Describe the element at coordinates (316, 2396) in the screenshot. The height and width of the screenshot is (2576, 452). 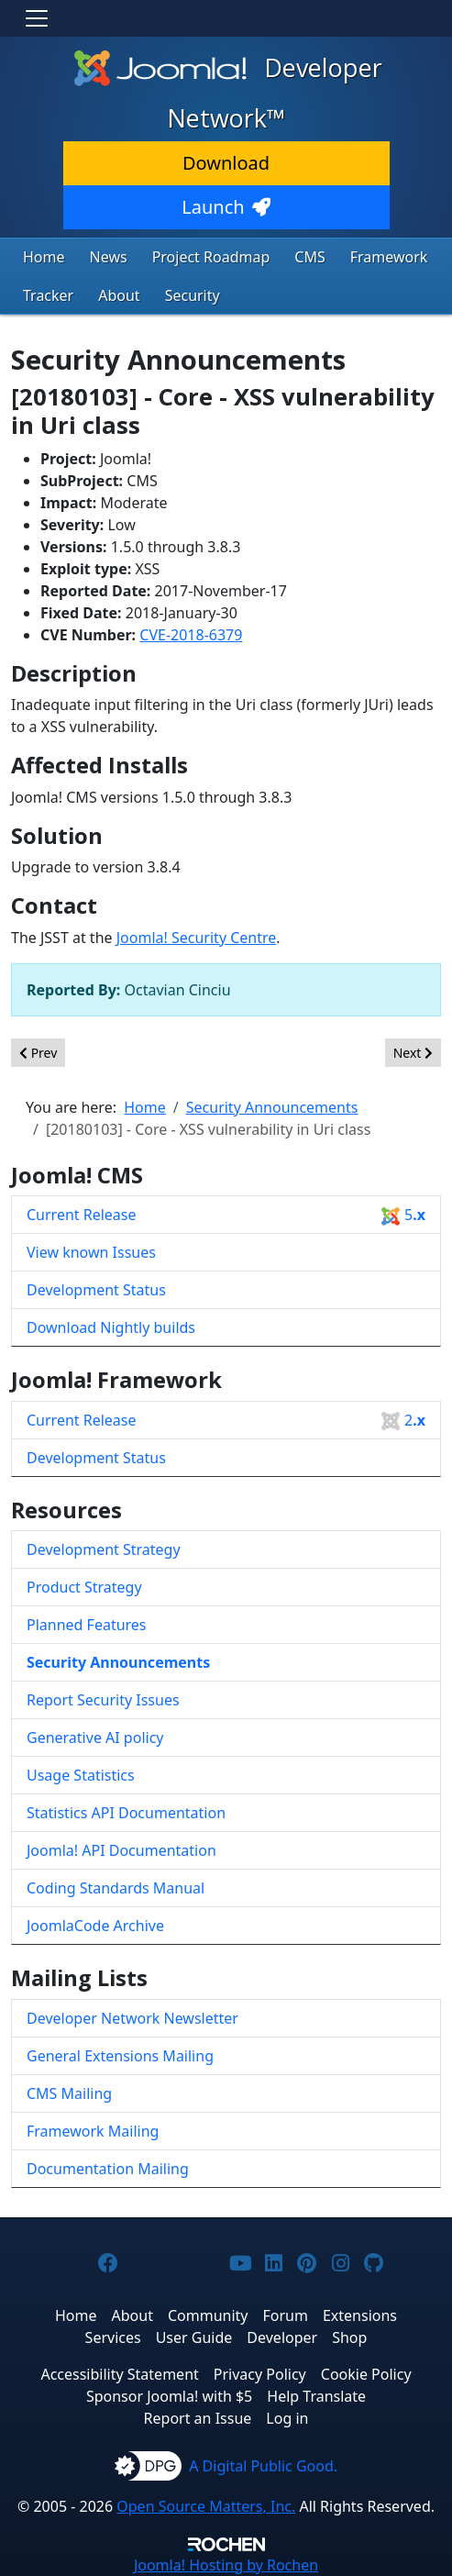
I see `Help Translate` at that location.